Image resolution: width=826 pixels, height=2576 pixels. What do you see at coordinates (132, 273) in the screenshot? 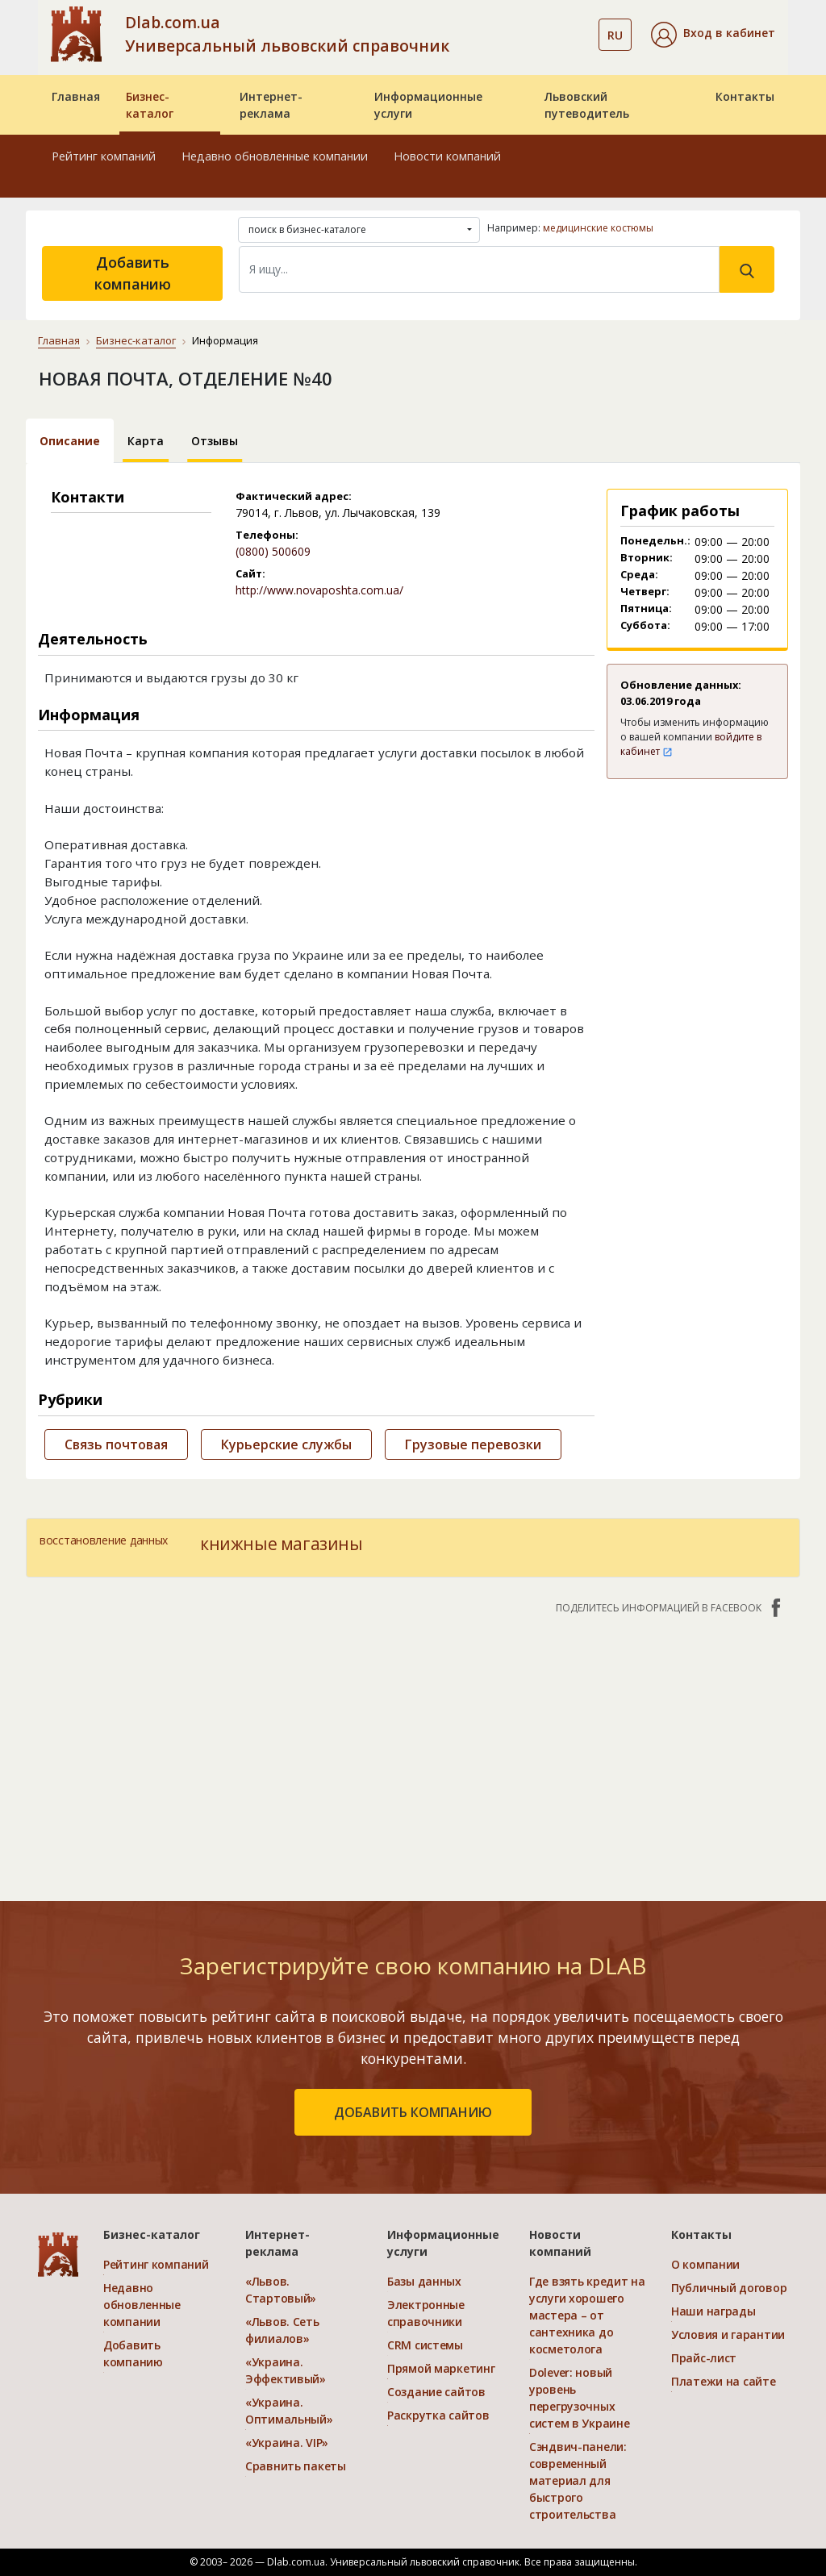
I see `Добавить компанию` at bounding box center [132, 273].